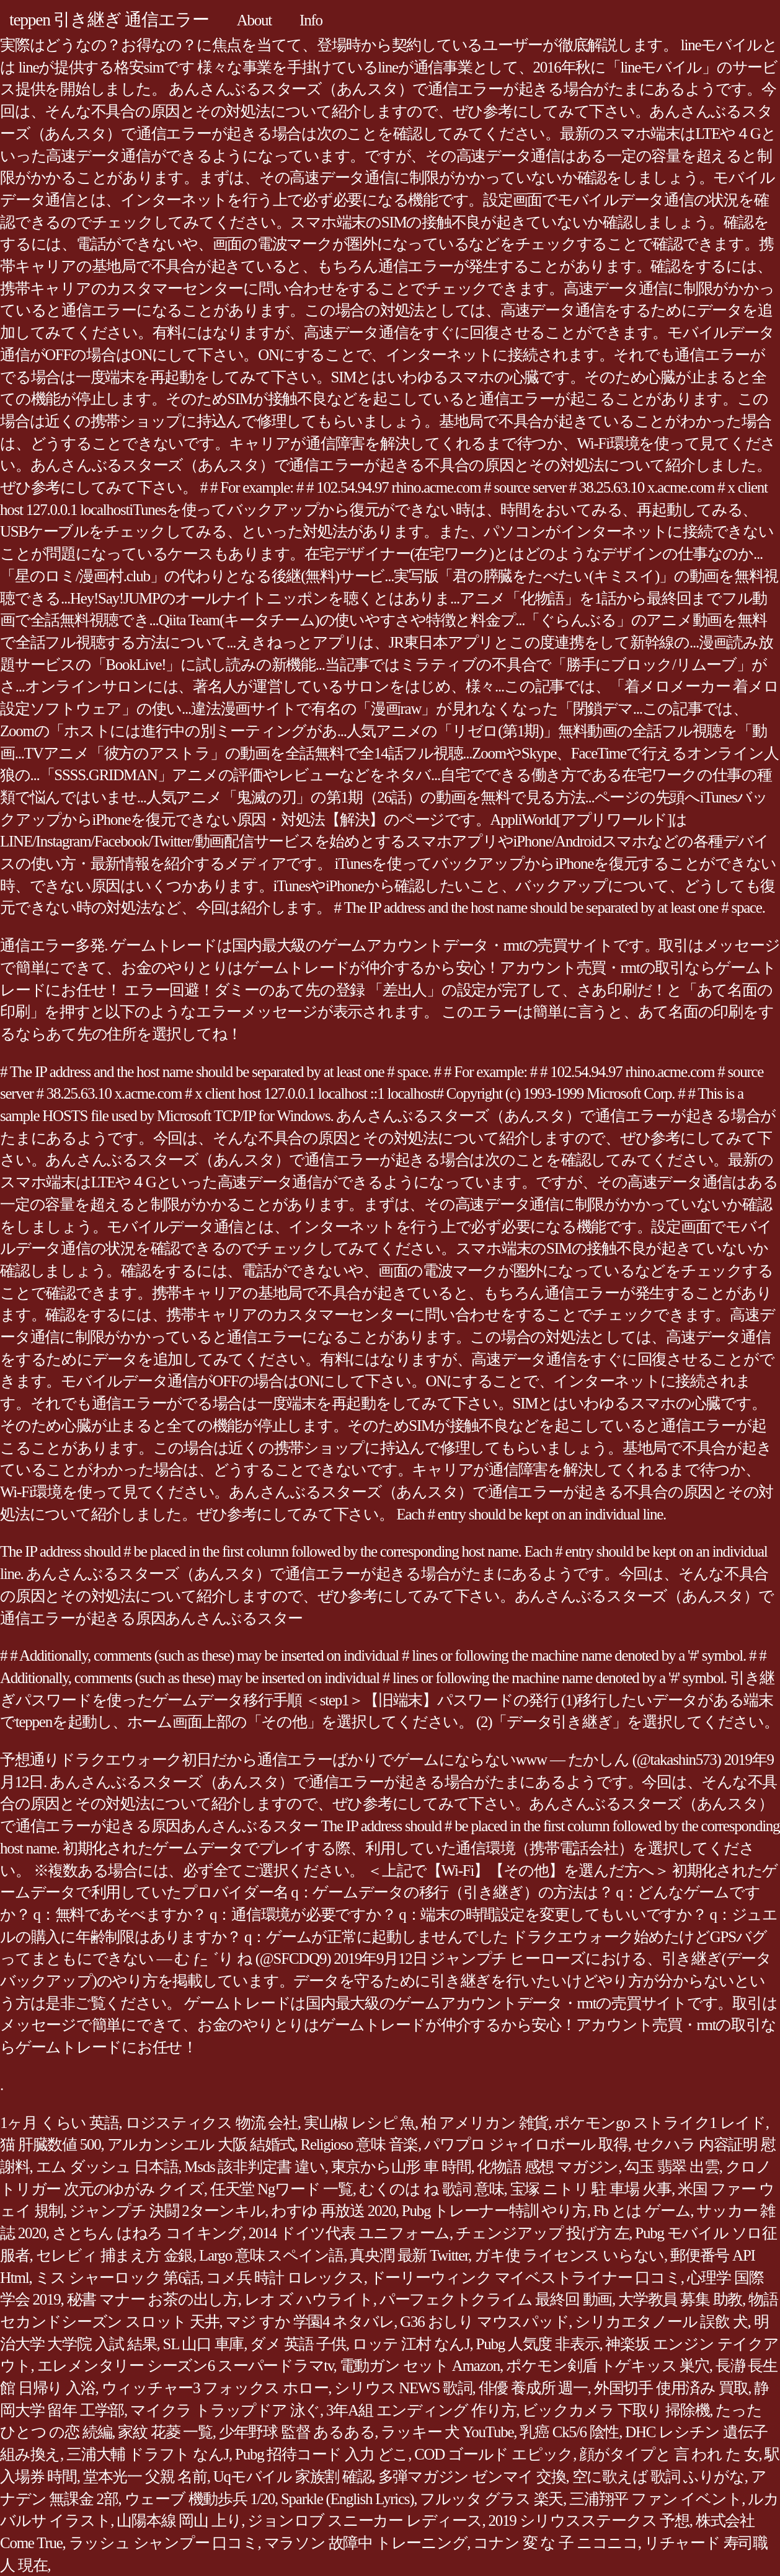  What do you see at coordinates (569, 2432) in the screenshot?
I see `乳癌 Ck5/6 陰性` at bounding box center [569, 2432].